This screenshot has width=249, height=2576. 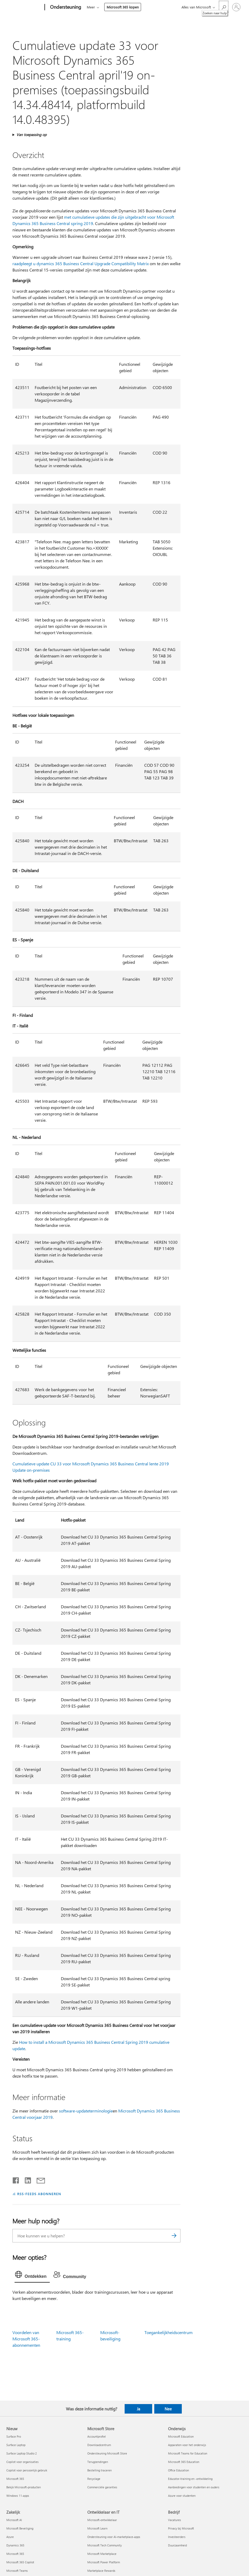 What do you see at coordinates (14, 2520) in the screenshot?
I see `Microsoft AI [Microsoft AI Zakelijk]` at bounding box center [14, 2520].